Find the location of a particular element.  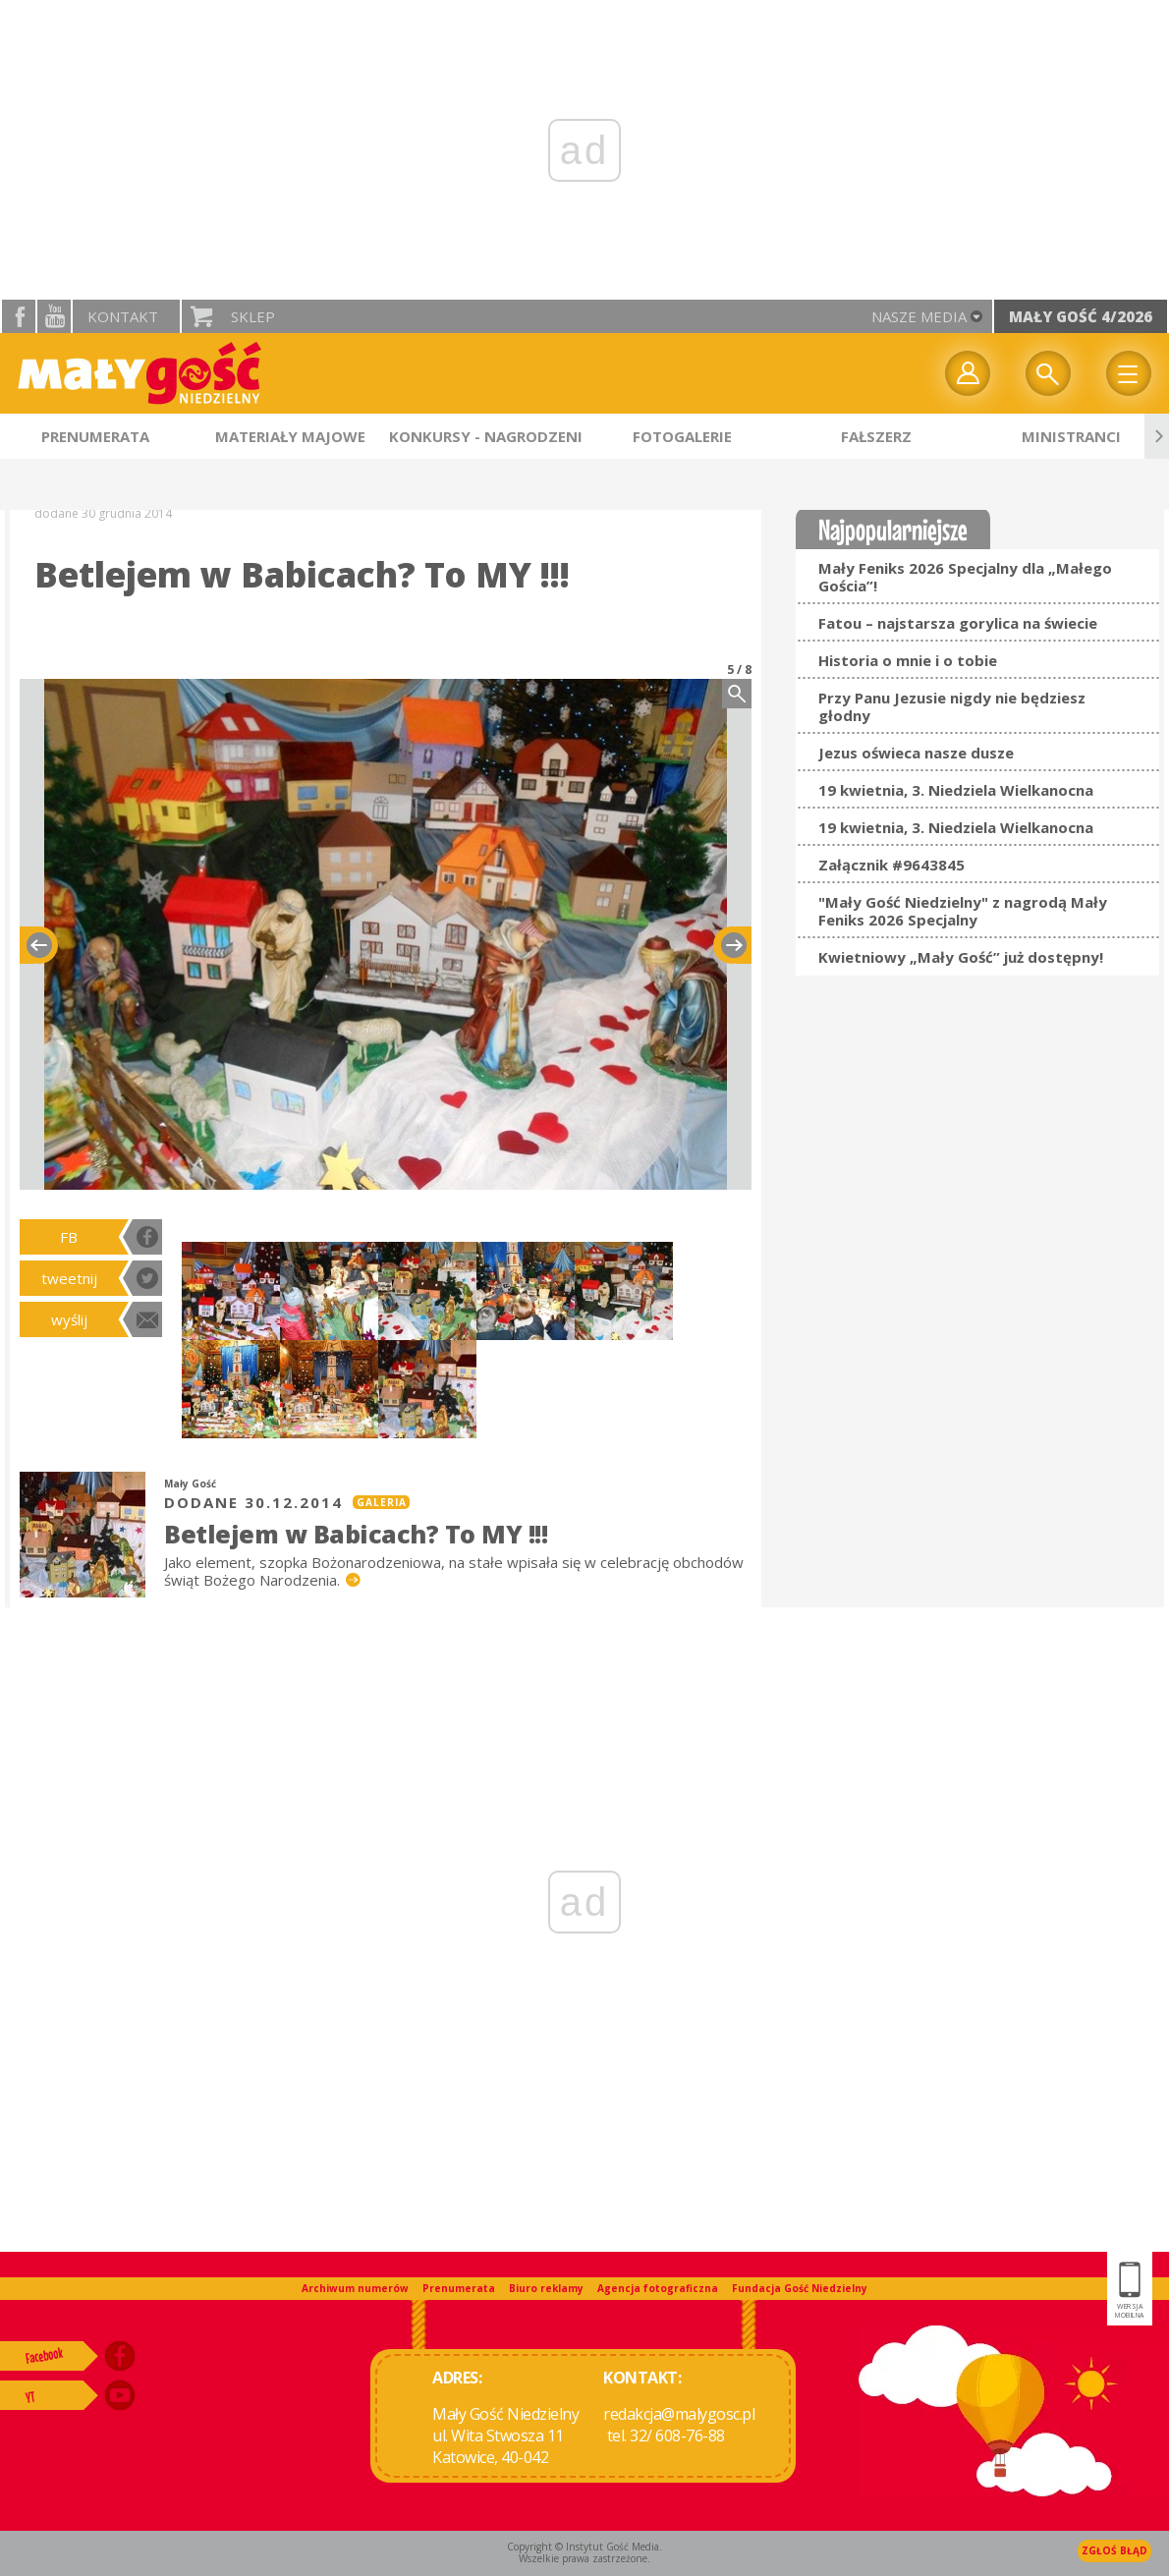

19 kwietnia, 3. Niedziela Wielkanocna is located at coordinates (955, 790).